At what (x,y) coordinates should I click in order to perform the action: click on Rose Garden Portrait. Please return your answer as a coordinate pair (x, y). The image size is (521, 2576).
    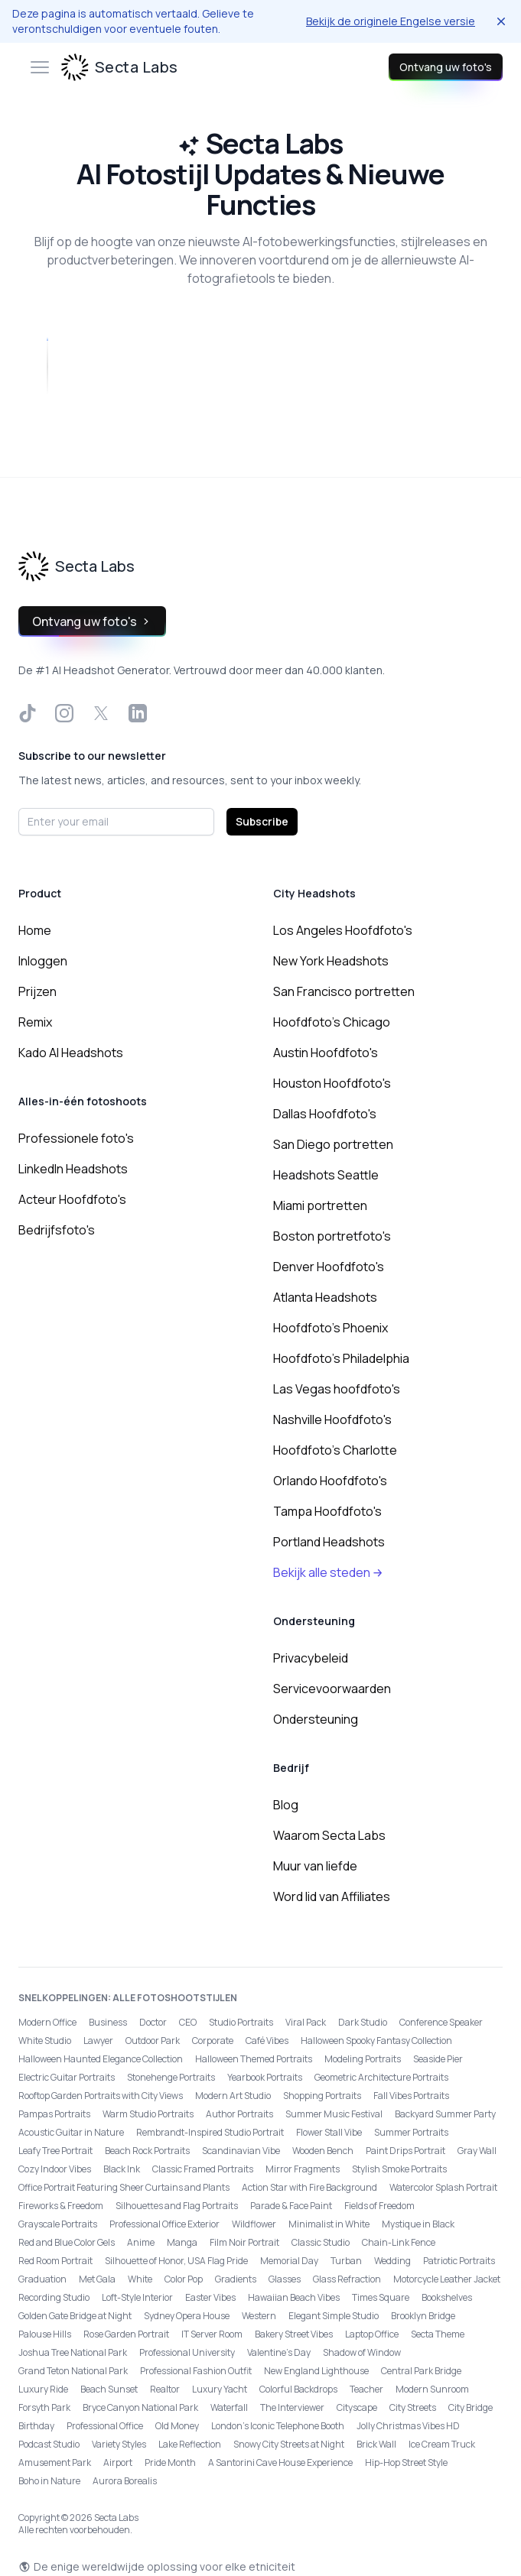
    Looking at the image, I should click on (126, 2334).